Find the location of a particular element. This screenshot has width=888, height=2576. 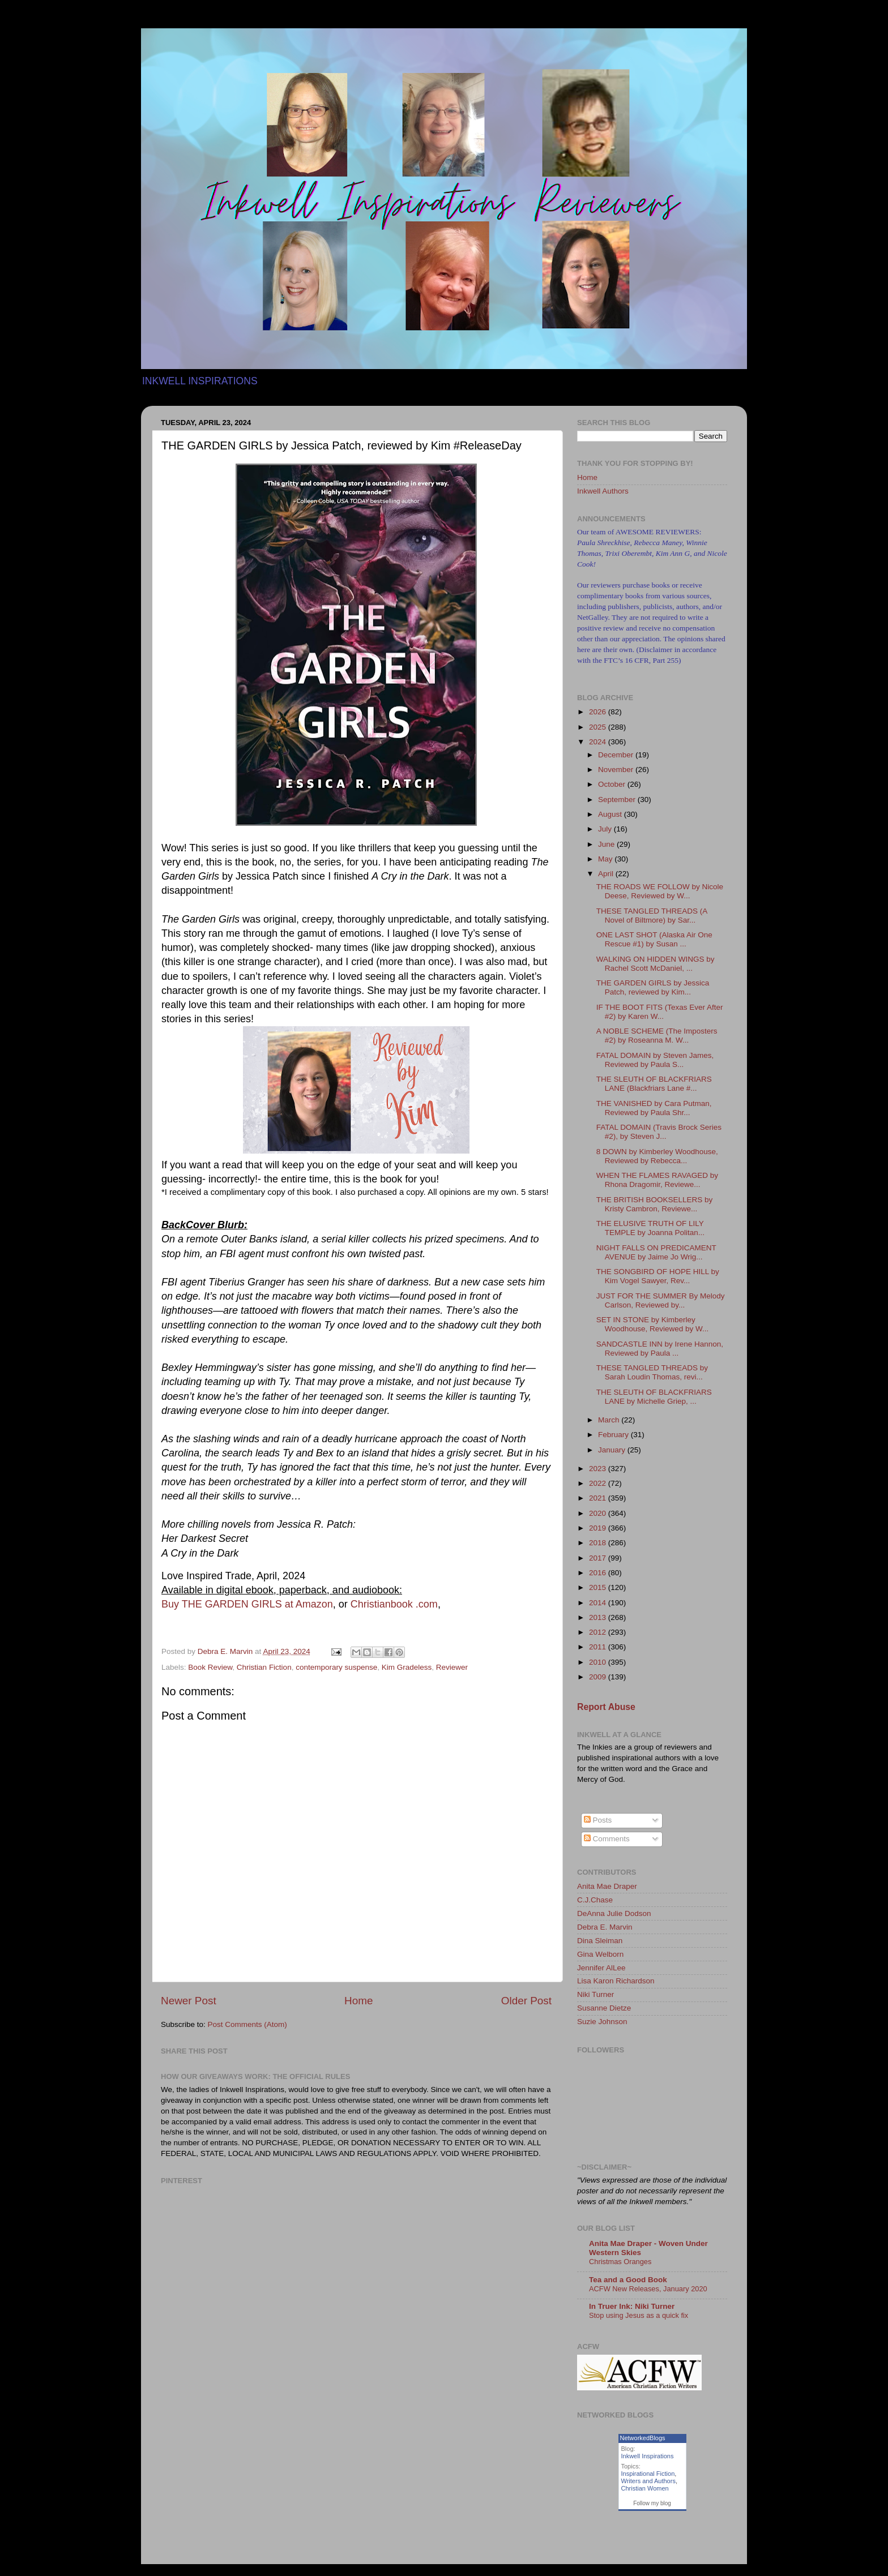

C.J.Chase is located at coordinates (595, 1900).